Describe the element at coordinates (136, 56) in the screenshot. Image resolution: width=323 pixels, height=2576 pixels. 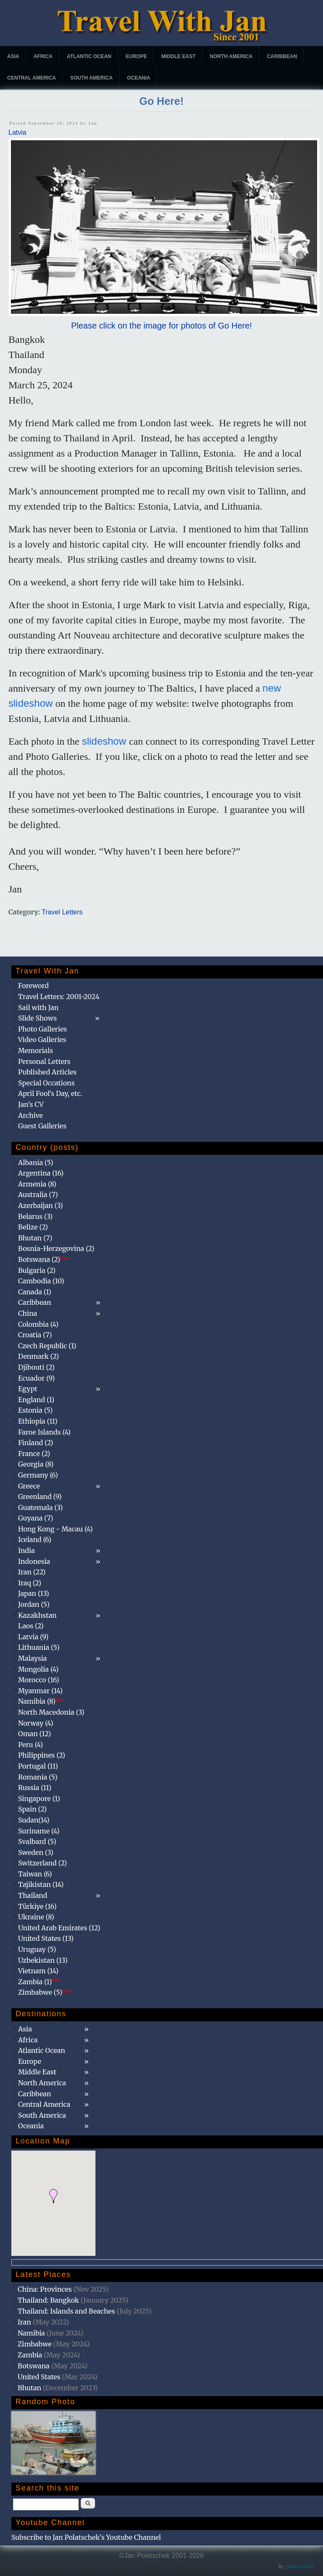
I see `Europe` at that location.